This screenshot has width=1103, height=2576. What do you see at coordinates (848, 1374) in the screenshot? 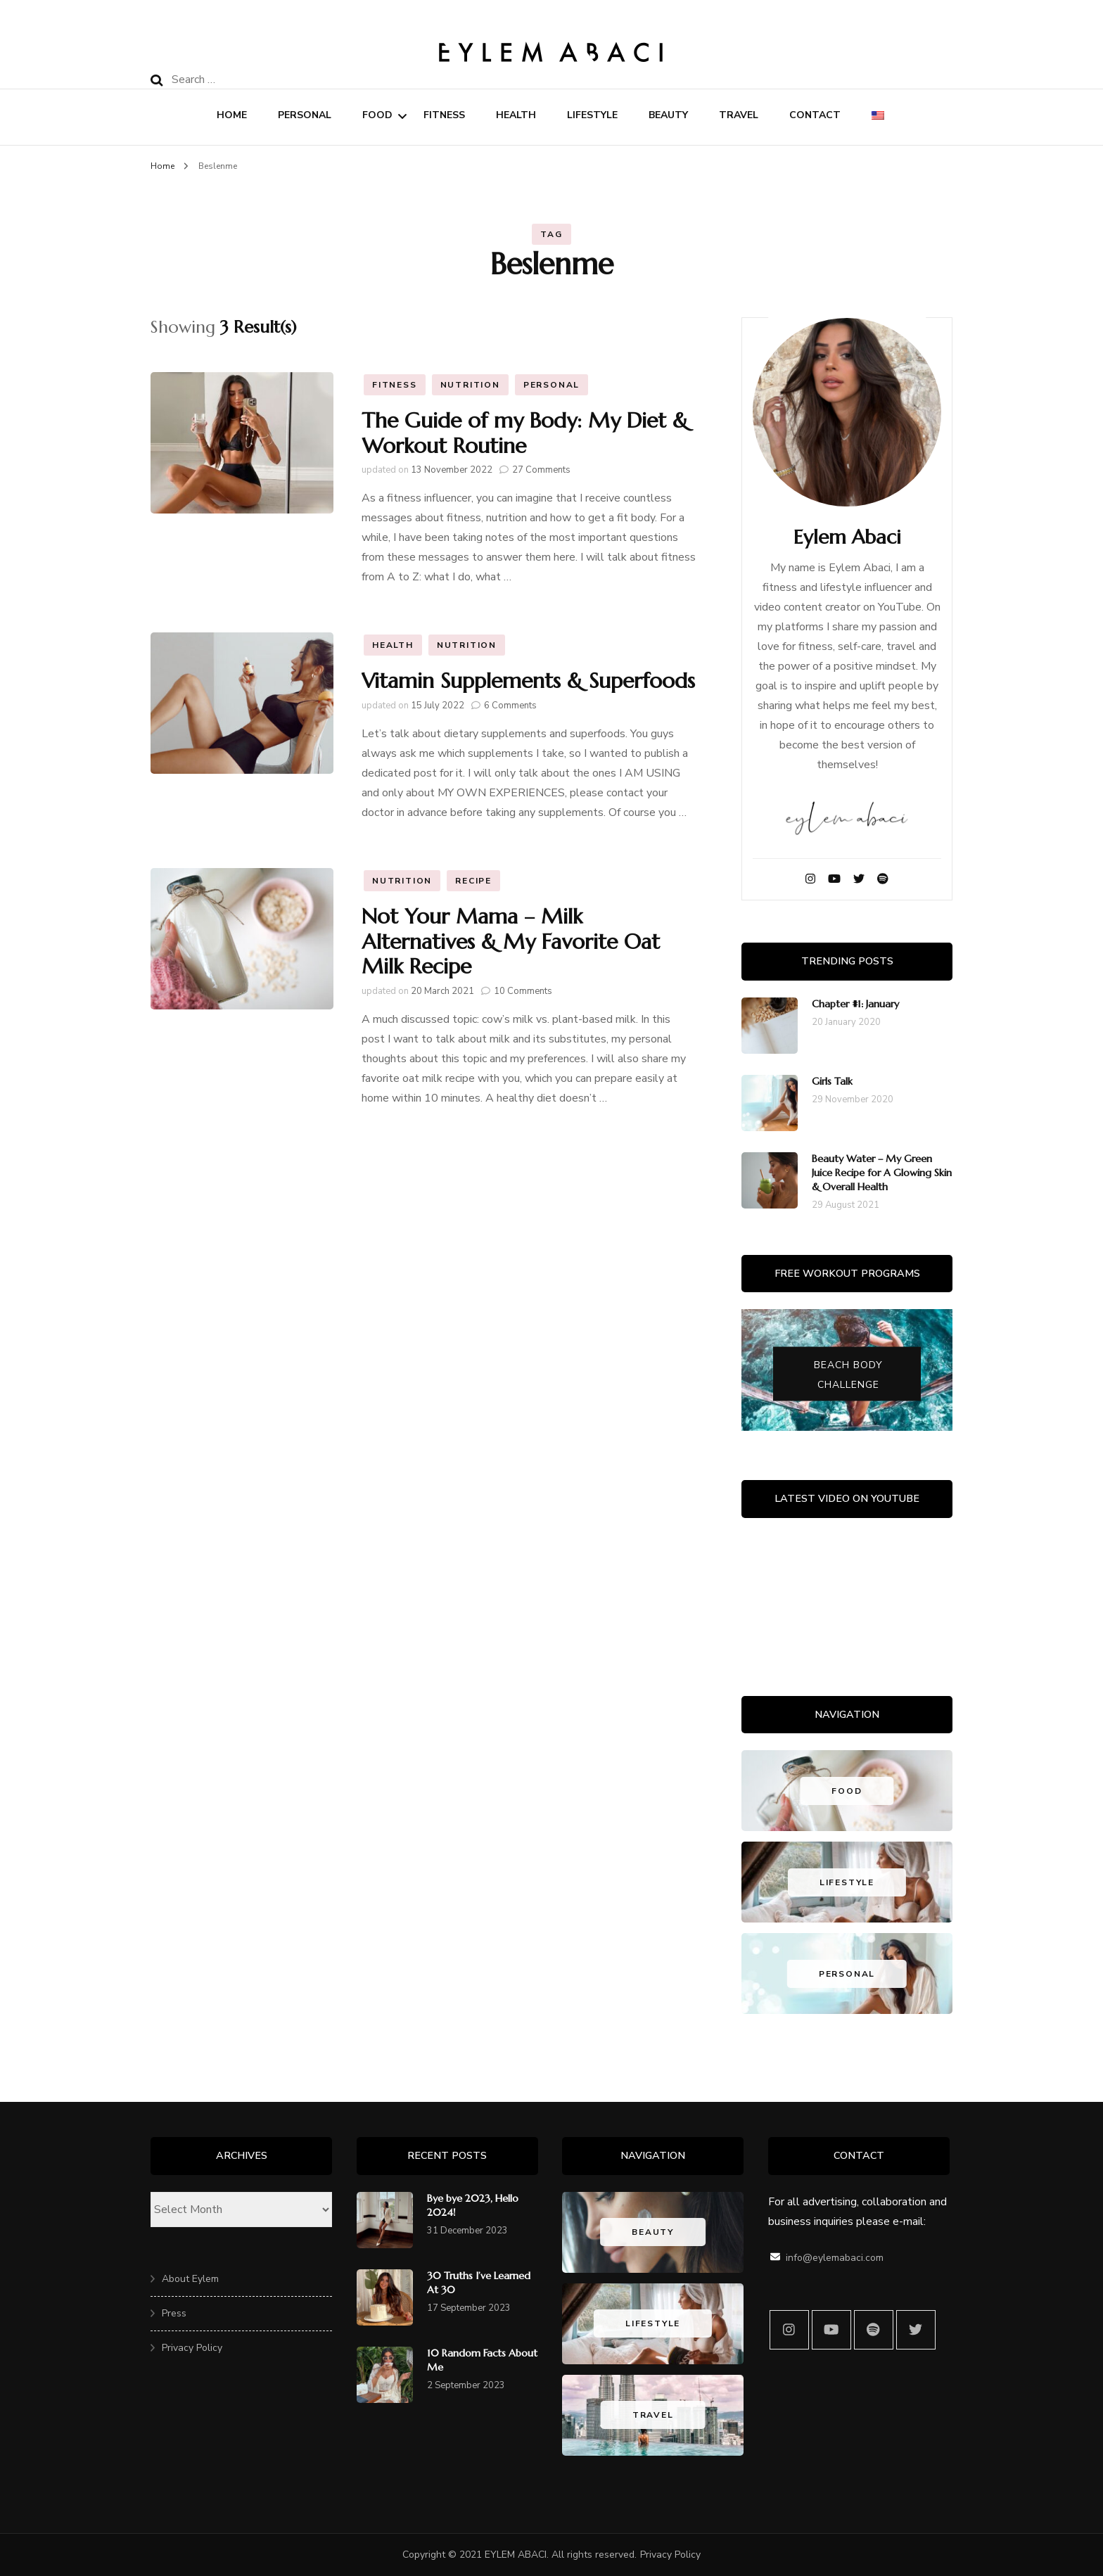
I see `Beach Body Challenge` at bounding box center [848, 1374].